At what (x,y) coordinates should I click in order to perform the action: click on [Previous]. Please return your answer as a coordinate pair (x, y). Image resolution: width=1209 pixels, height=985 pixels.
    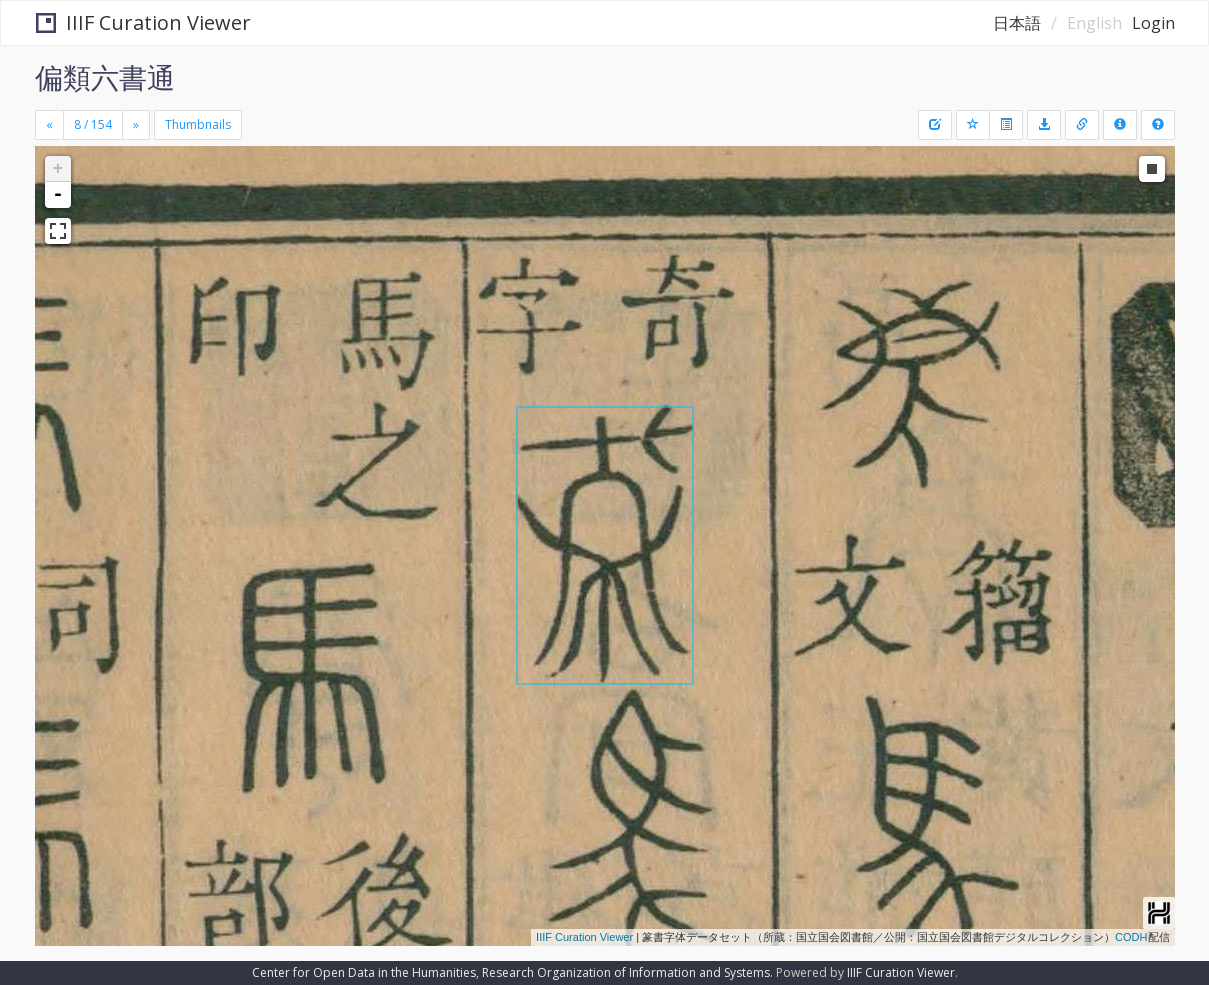
    Looking at the image, I should click on (49, 125).